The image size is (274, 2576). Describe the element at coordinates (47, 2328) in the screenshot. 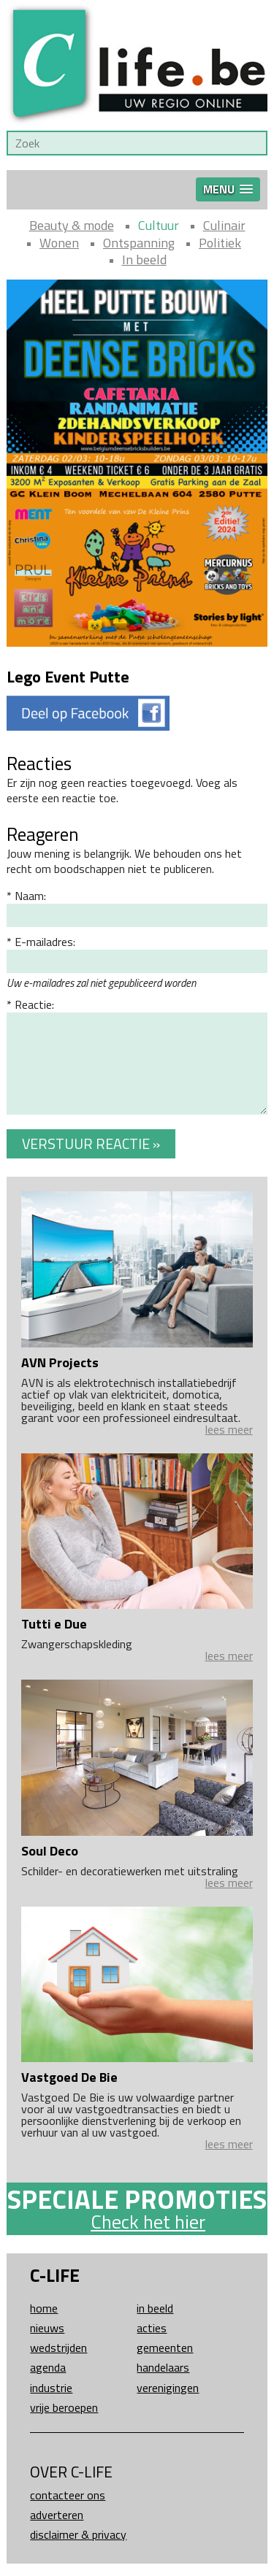

I see `Nieuws` at that location.